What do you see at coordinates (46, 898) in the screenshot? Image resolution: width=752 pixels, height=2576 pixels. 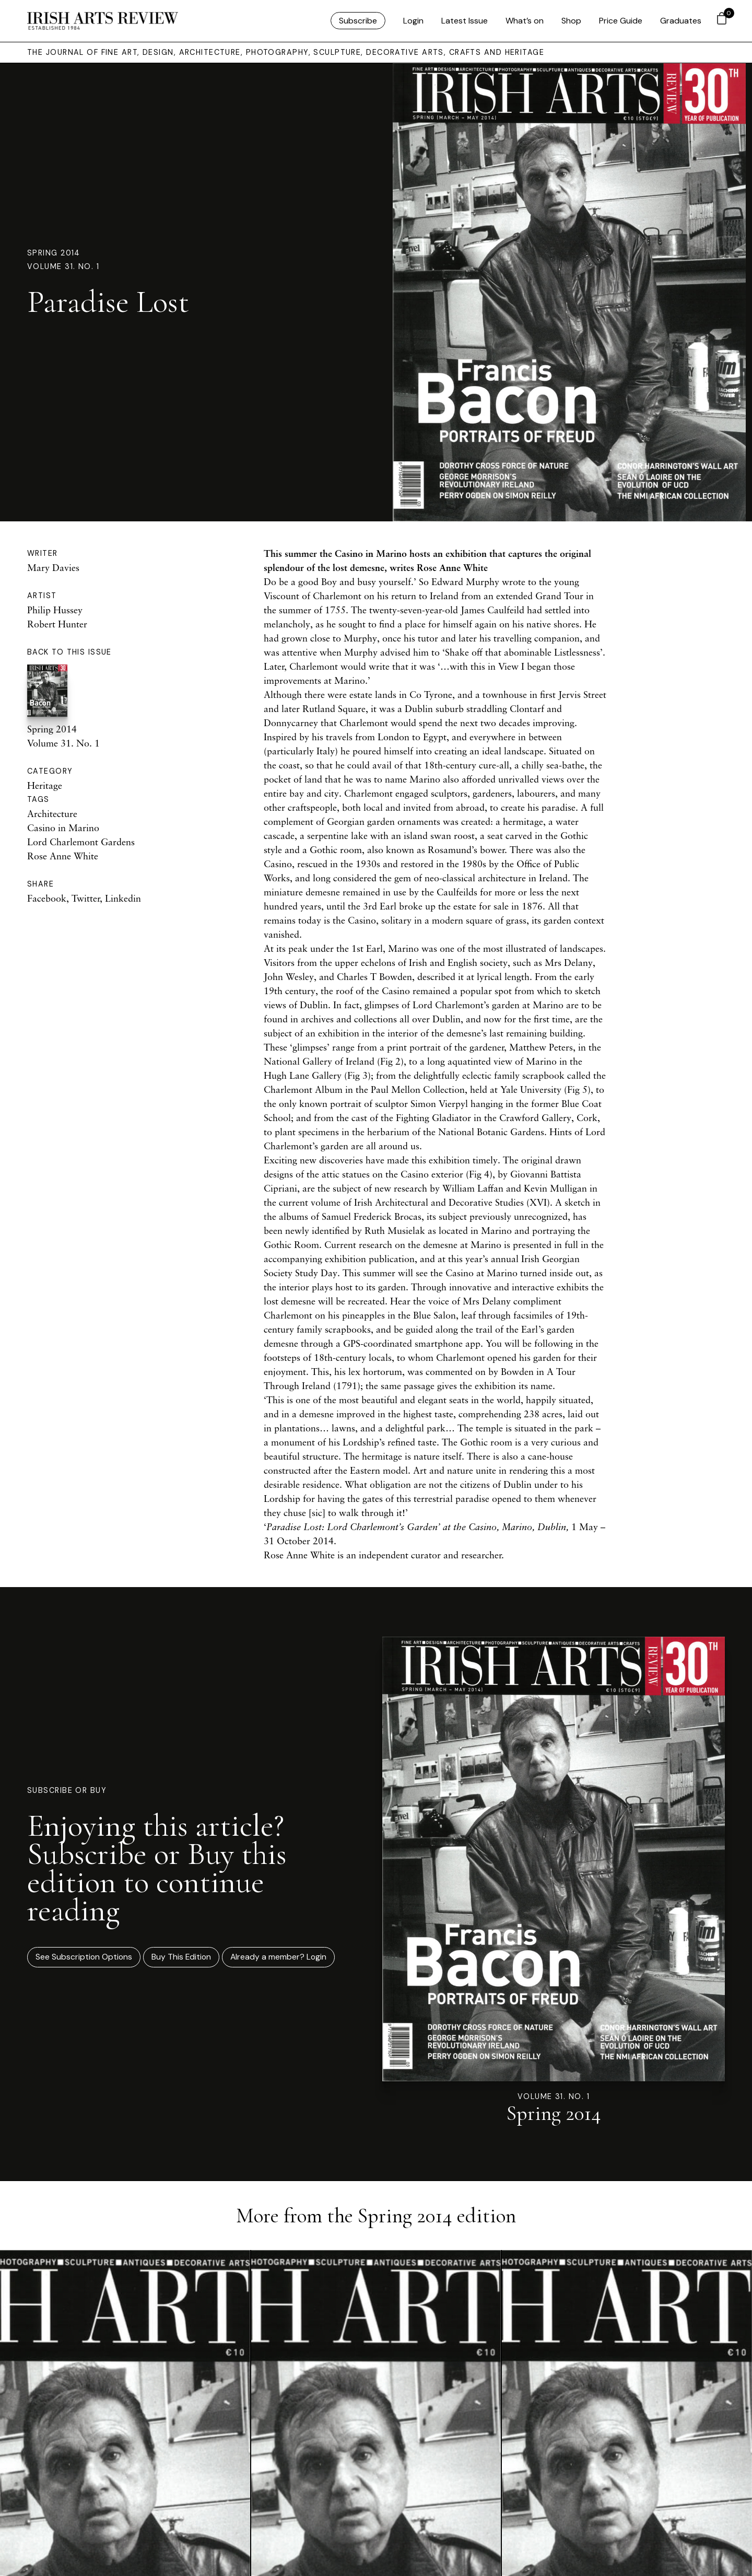 I see `Facebook` at bounding box center [46, 898].